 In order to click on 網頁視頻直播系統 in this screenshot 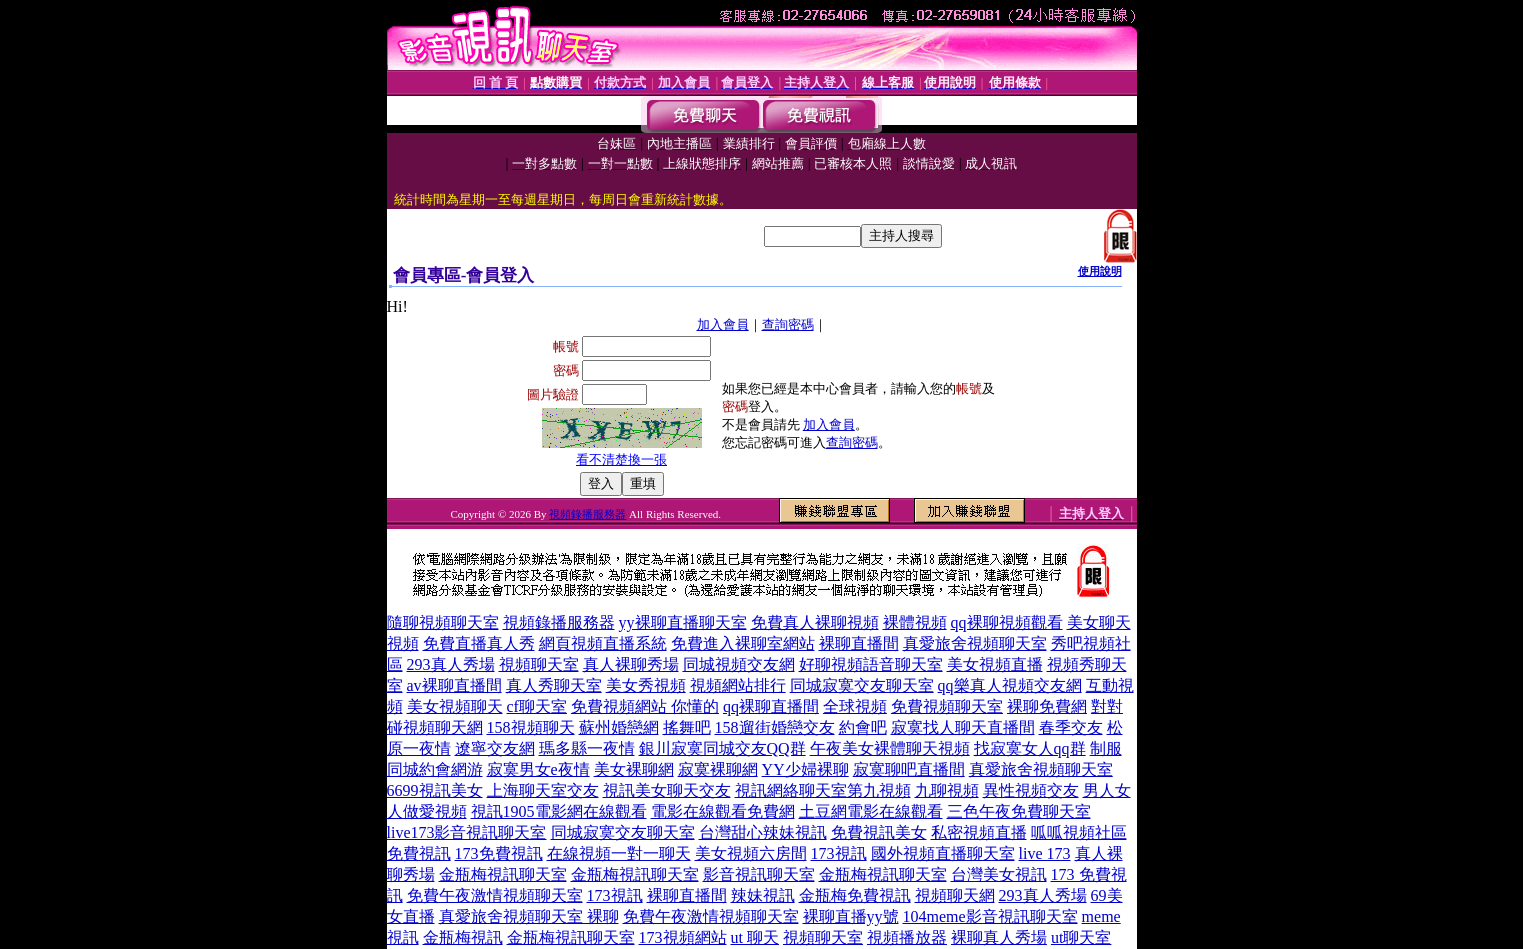, I will do `click(603, 643)`.